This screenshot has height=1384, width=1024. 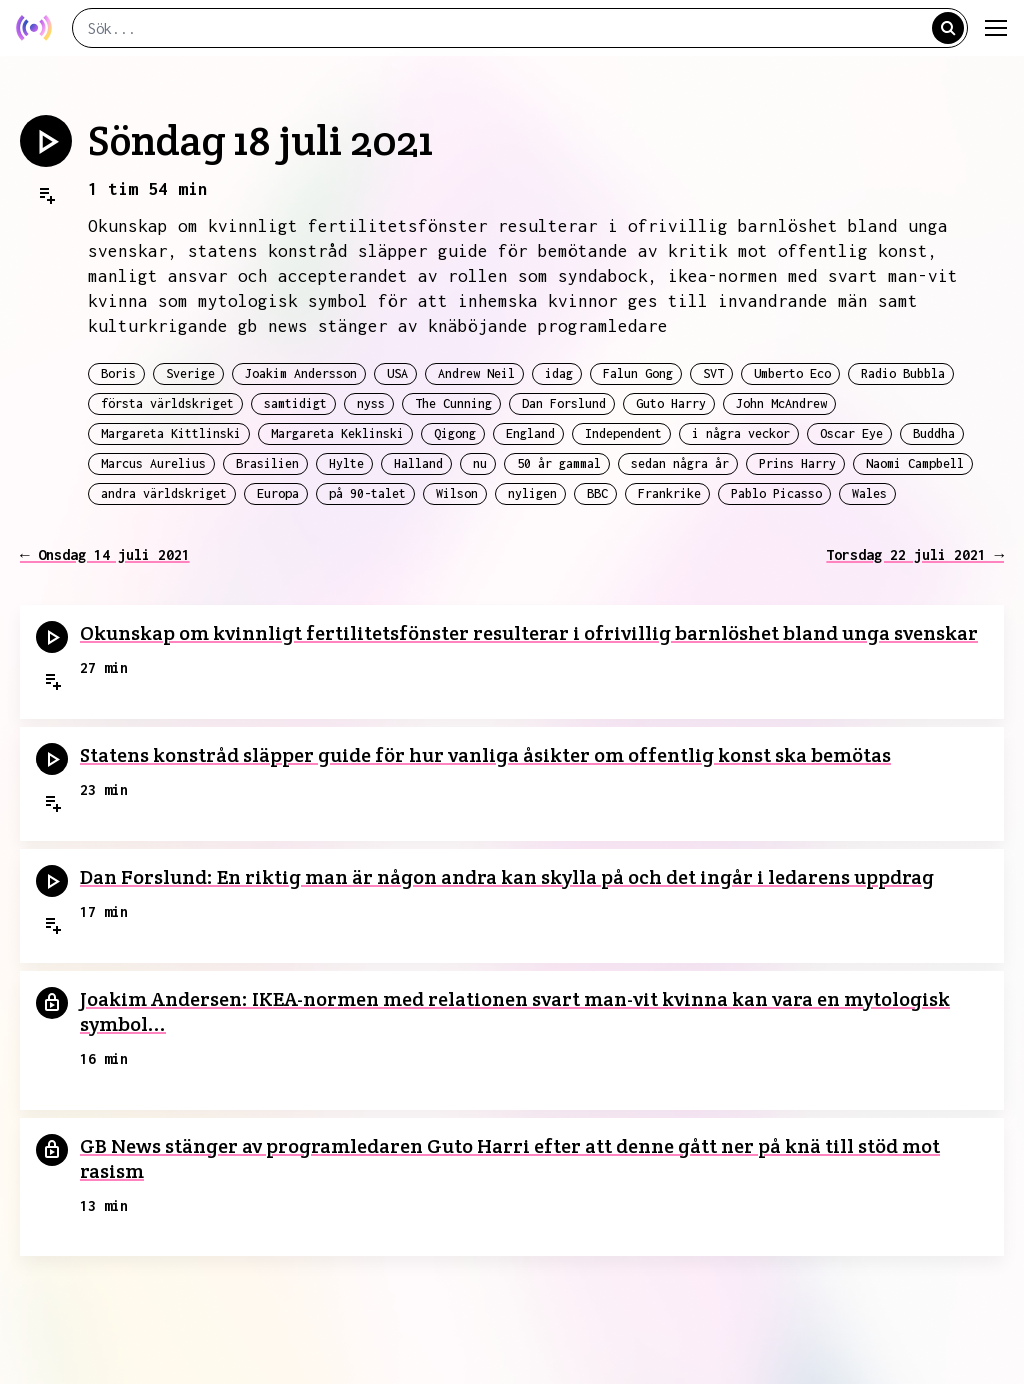 I want to click on Torsdag 22 juli 2021 →, so click(x=915, y=554).